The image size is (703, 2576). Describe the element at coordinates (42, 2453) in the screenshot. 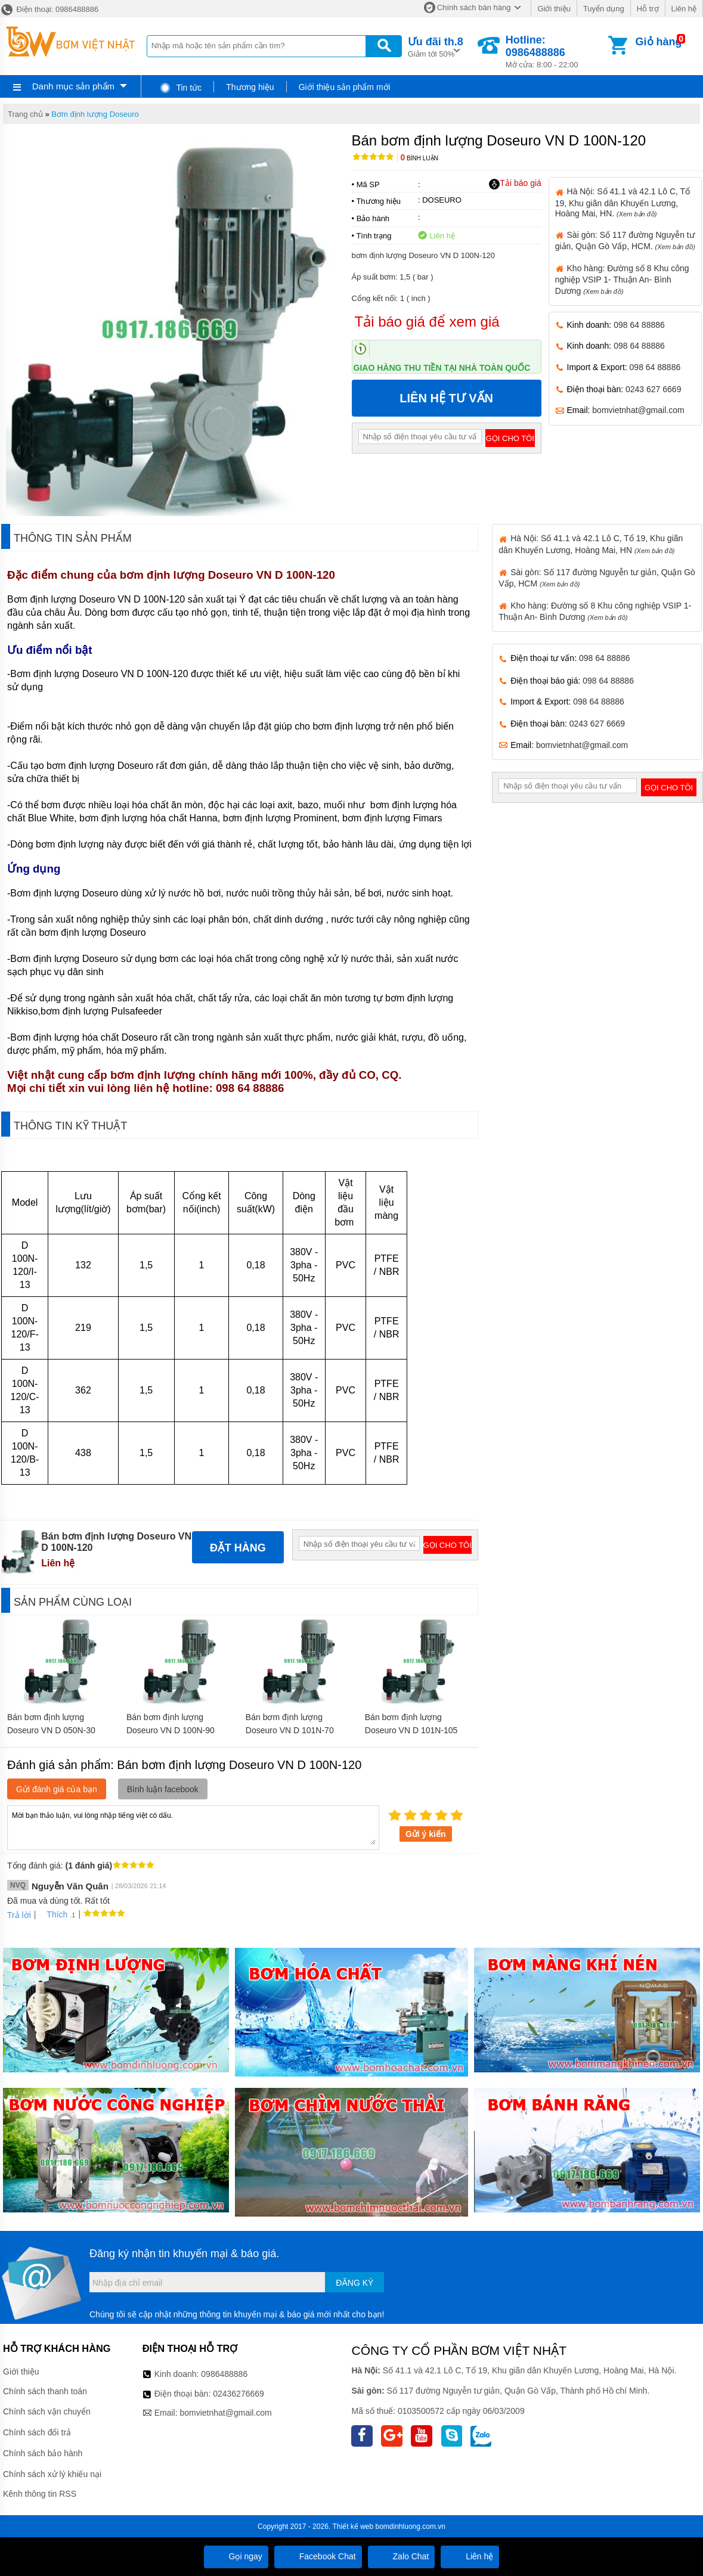

I see `Chính sách bảo hành` at that location.